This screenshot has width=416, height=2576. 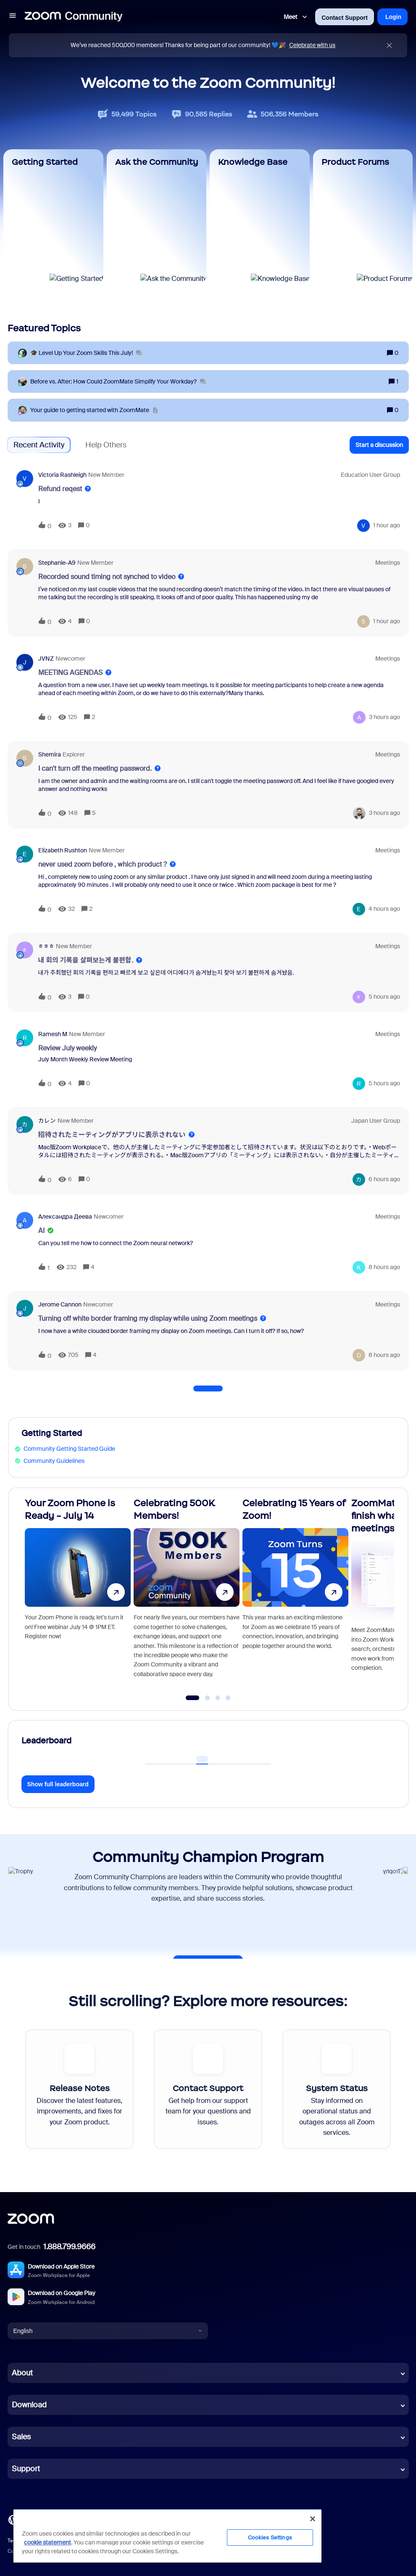 What do you see at coordinates (60, 1304) in the screenshot?
I see `Jerome Cannon` at bounding box center [60, 1304].